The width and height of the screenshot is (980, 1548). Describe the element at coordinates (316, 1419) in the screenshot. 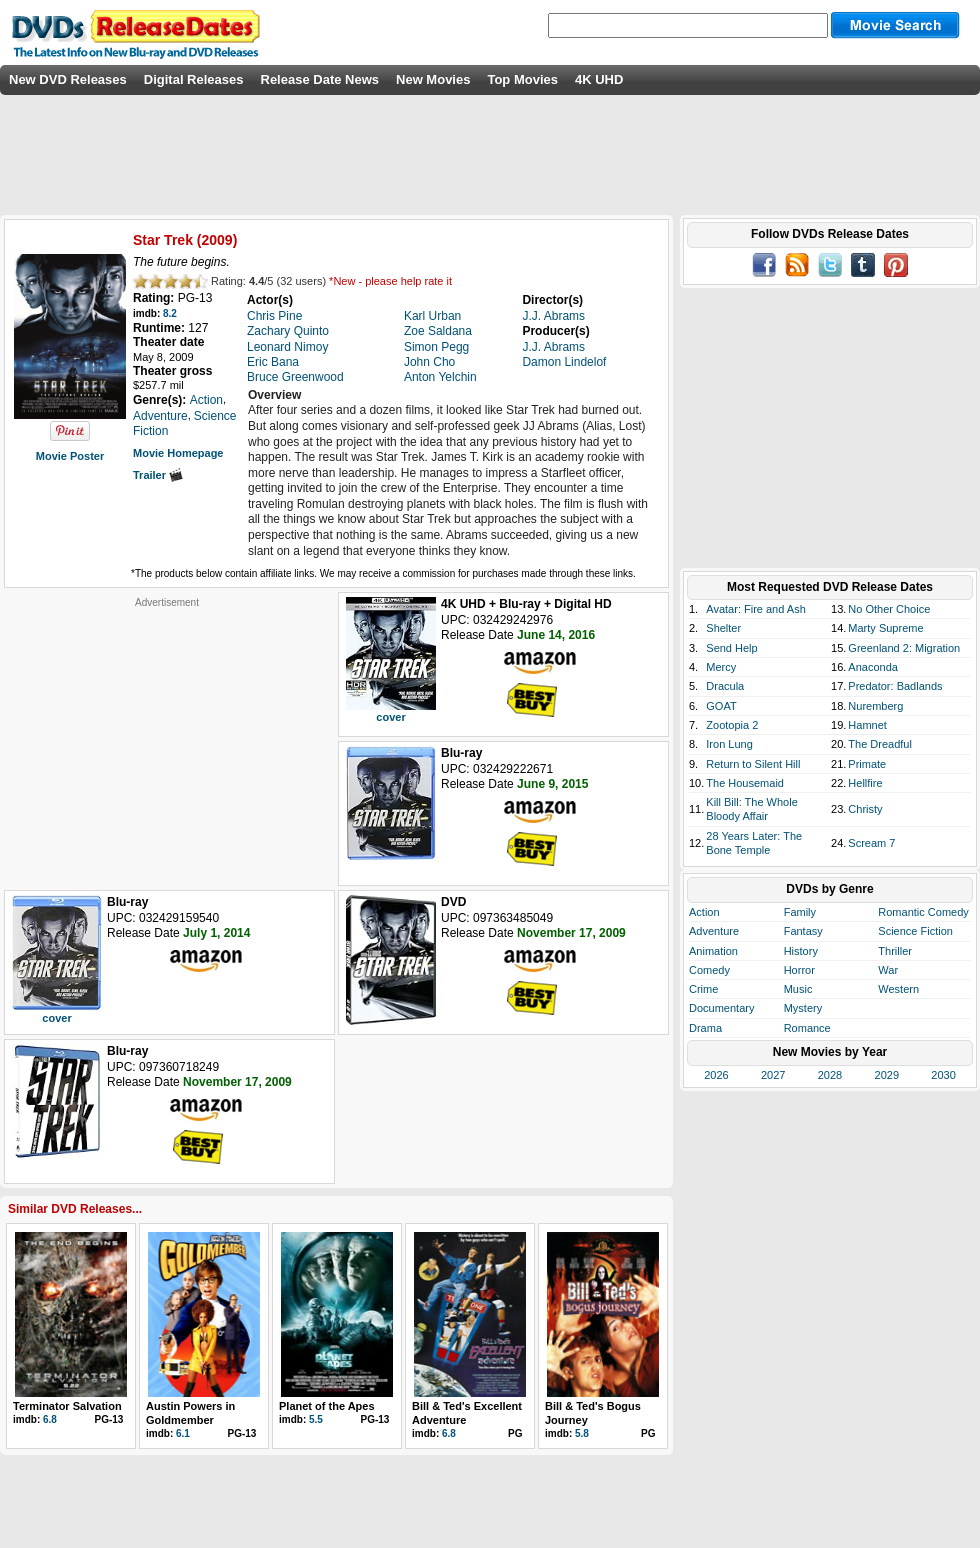

I see `5.5` at that location.